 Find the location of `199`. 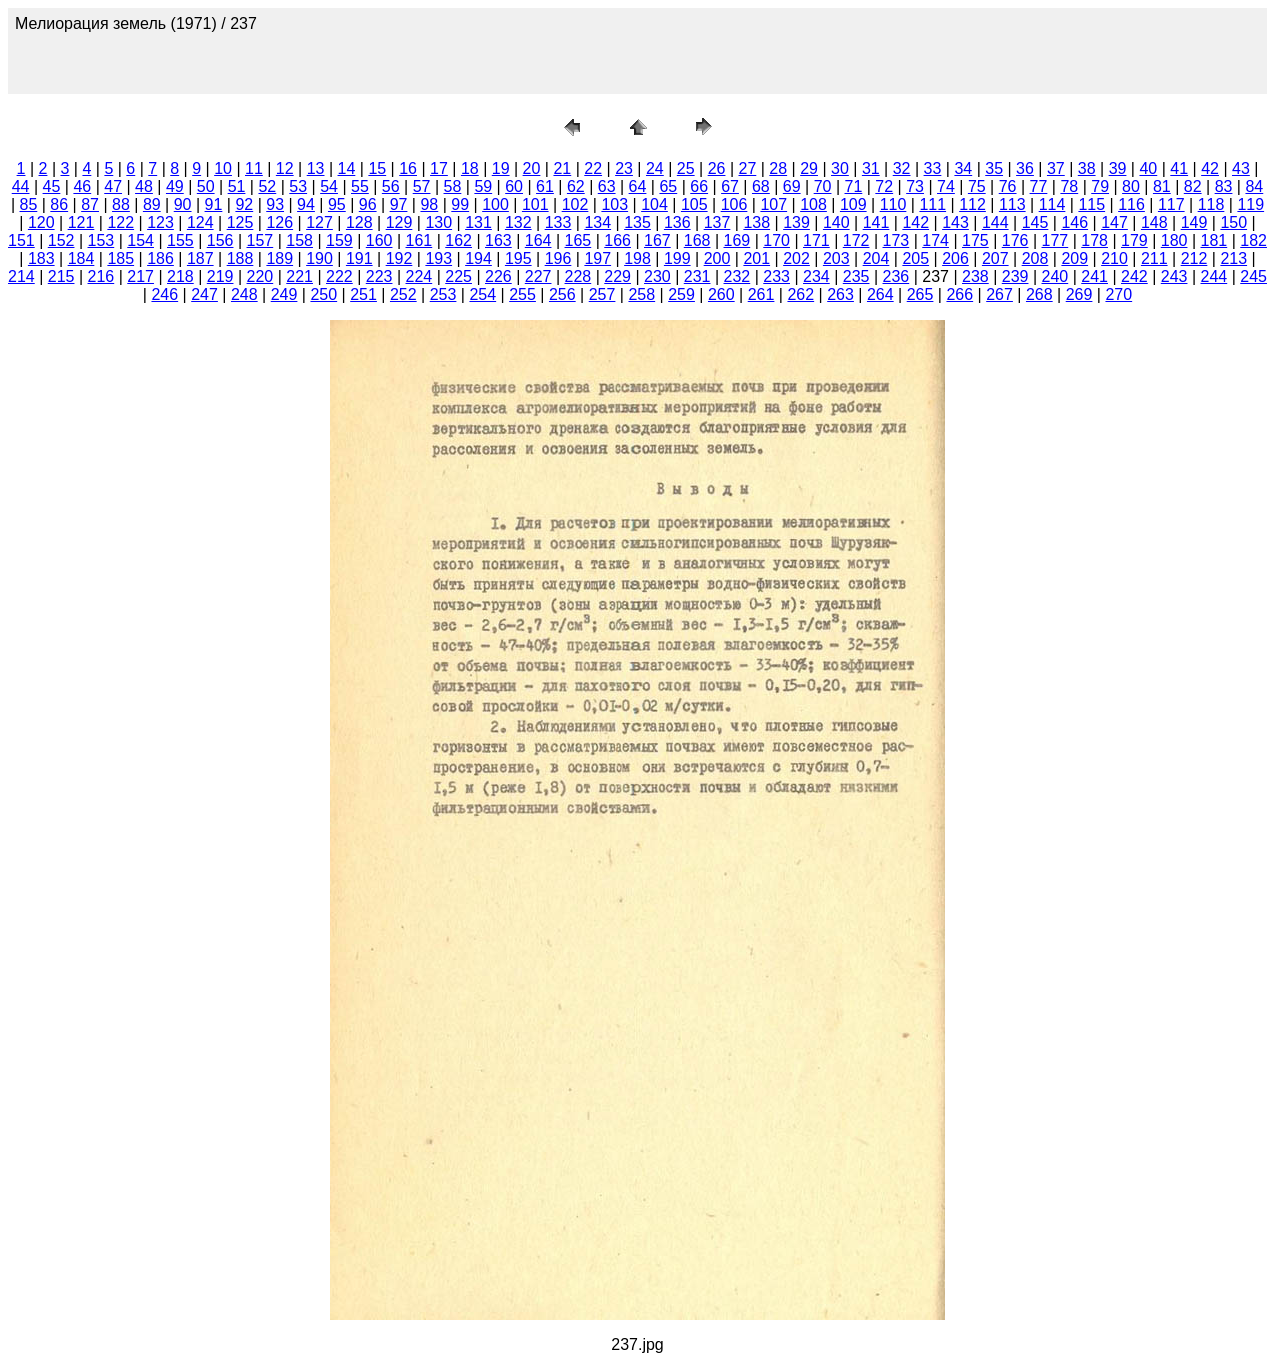

199 is located at coordinates (677, 258).